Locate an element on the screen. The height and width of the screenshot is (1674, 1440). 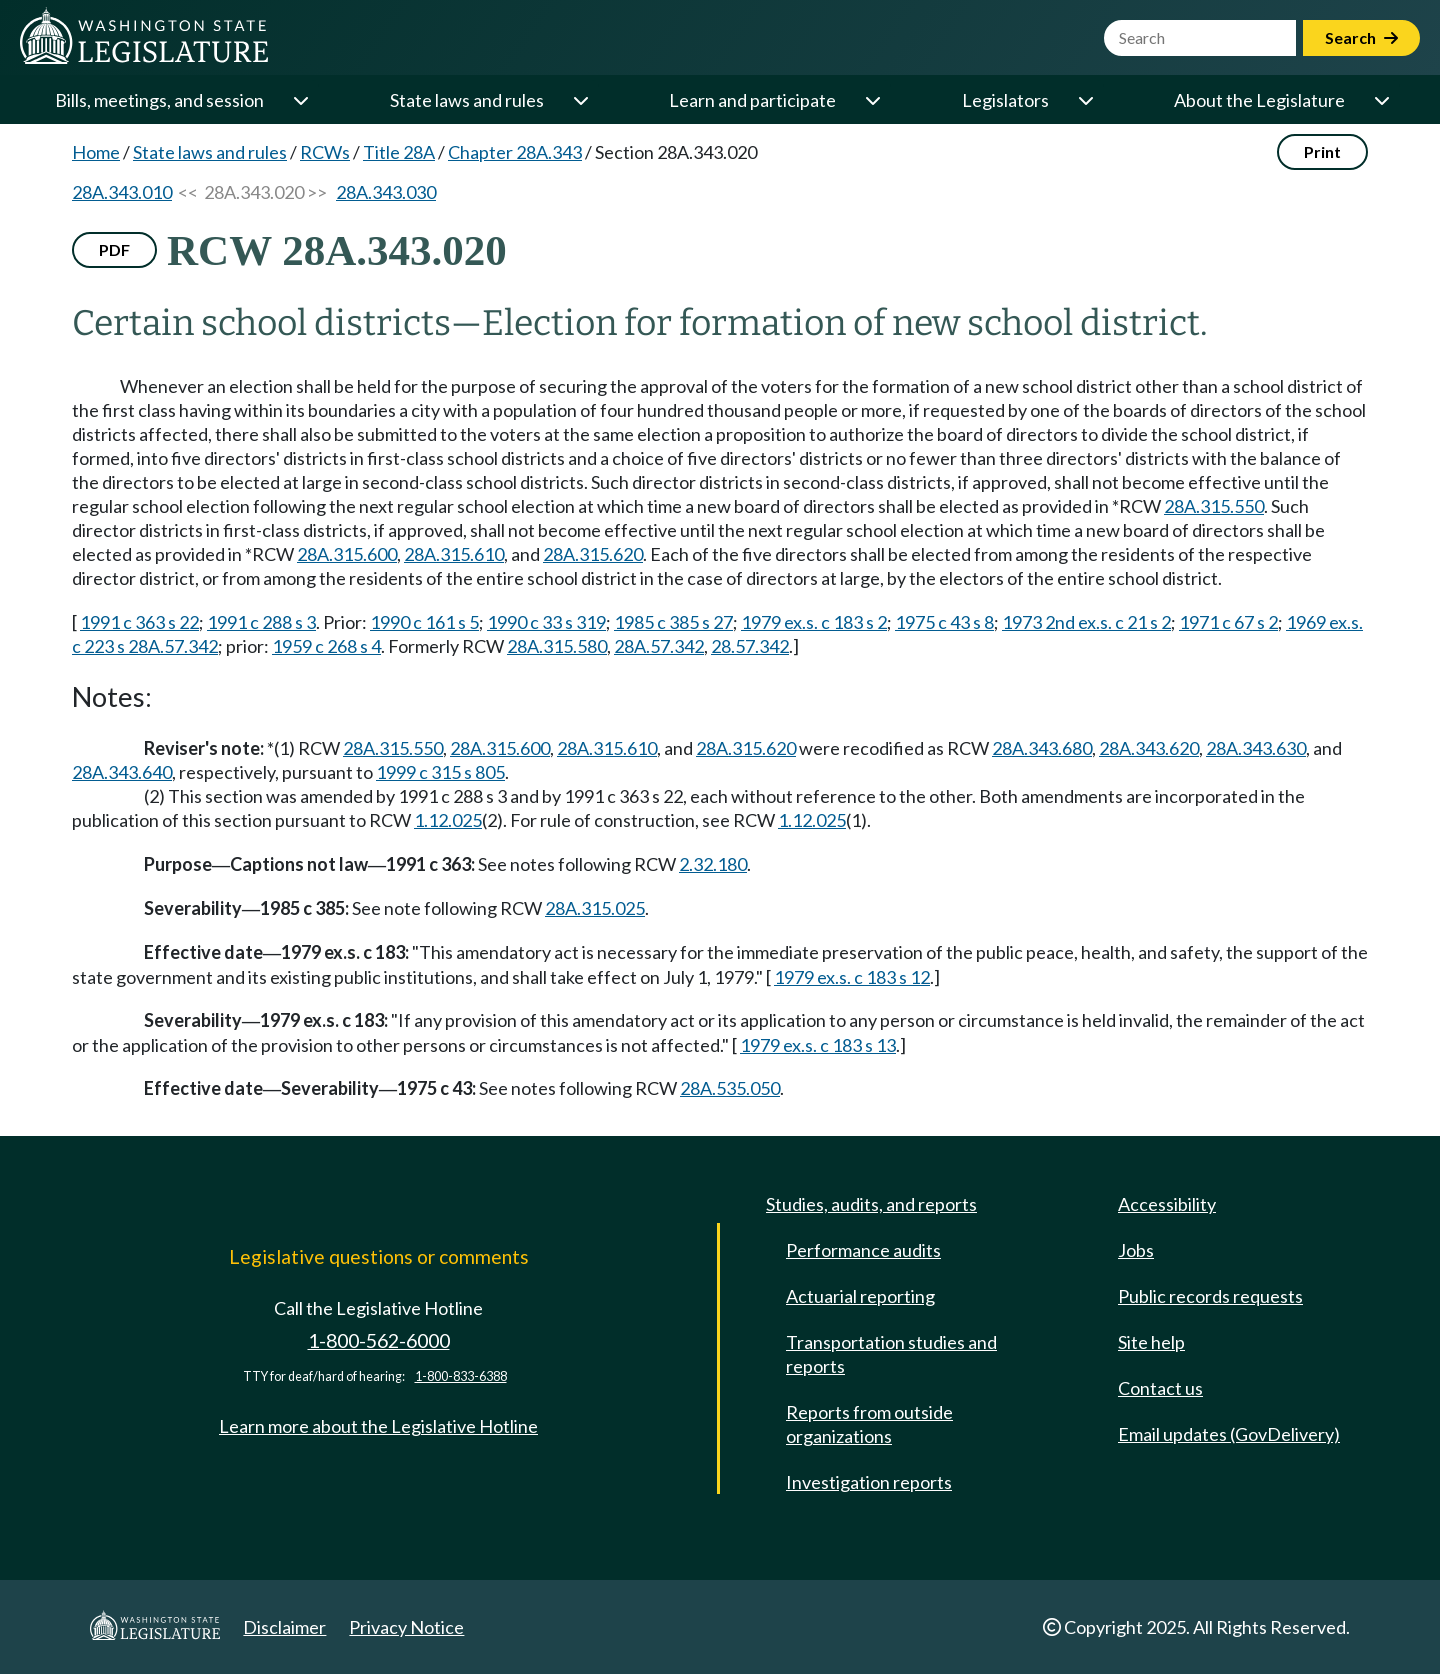
28A.315.620 is located at coordinates (593, 554).